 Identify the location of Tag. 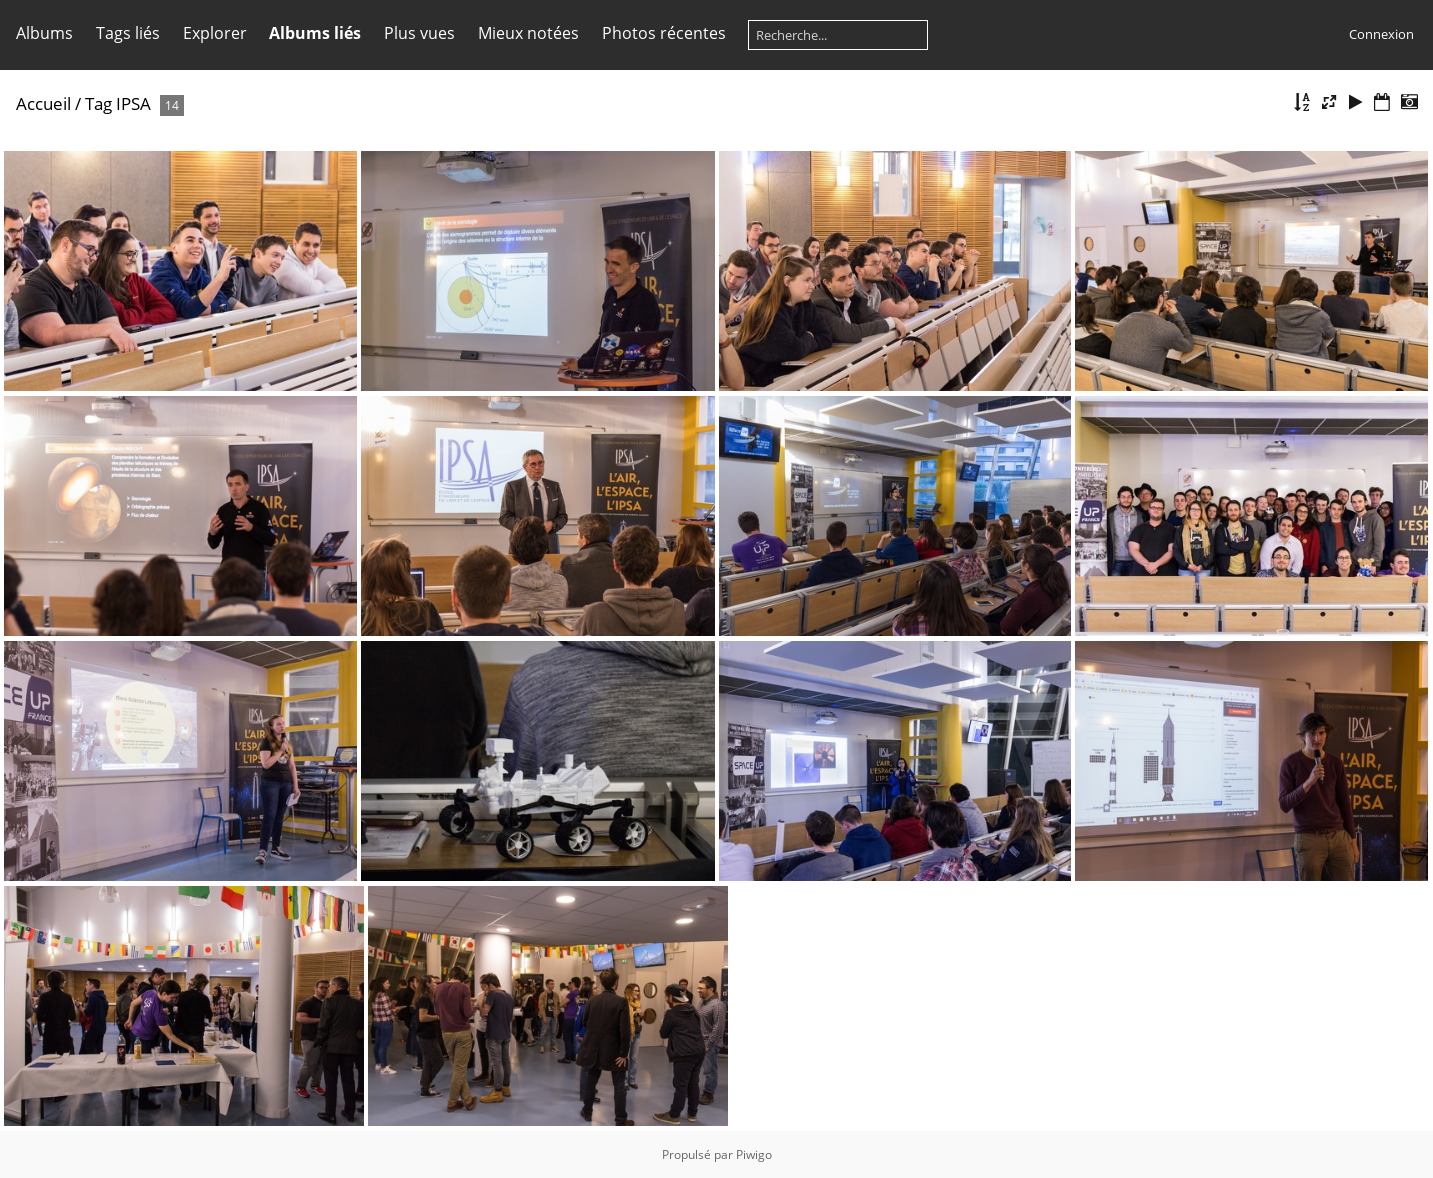
(98, 103).